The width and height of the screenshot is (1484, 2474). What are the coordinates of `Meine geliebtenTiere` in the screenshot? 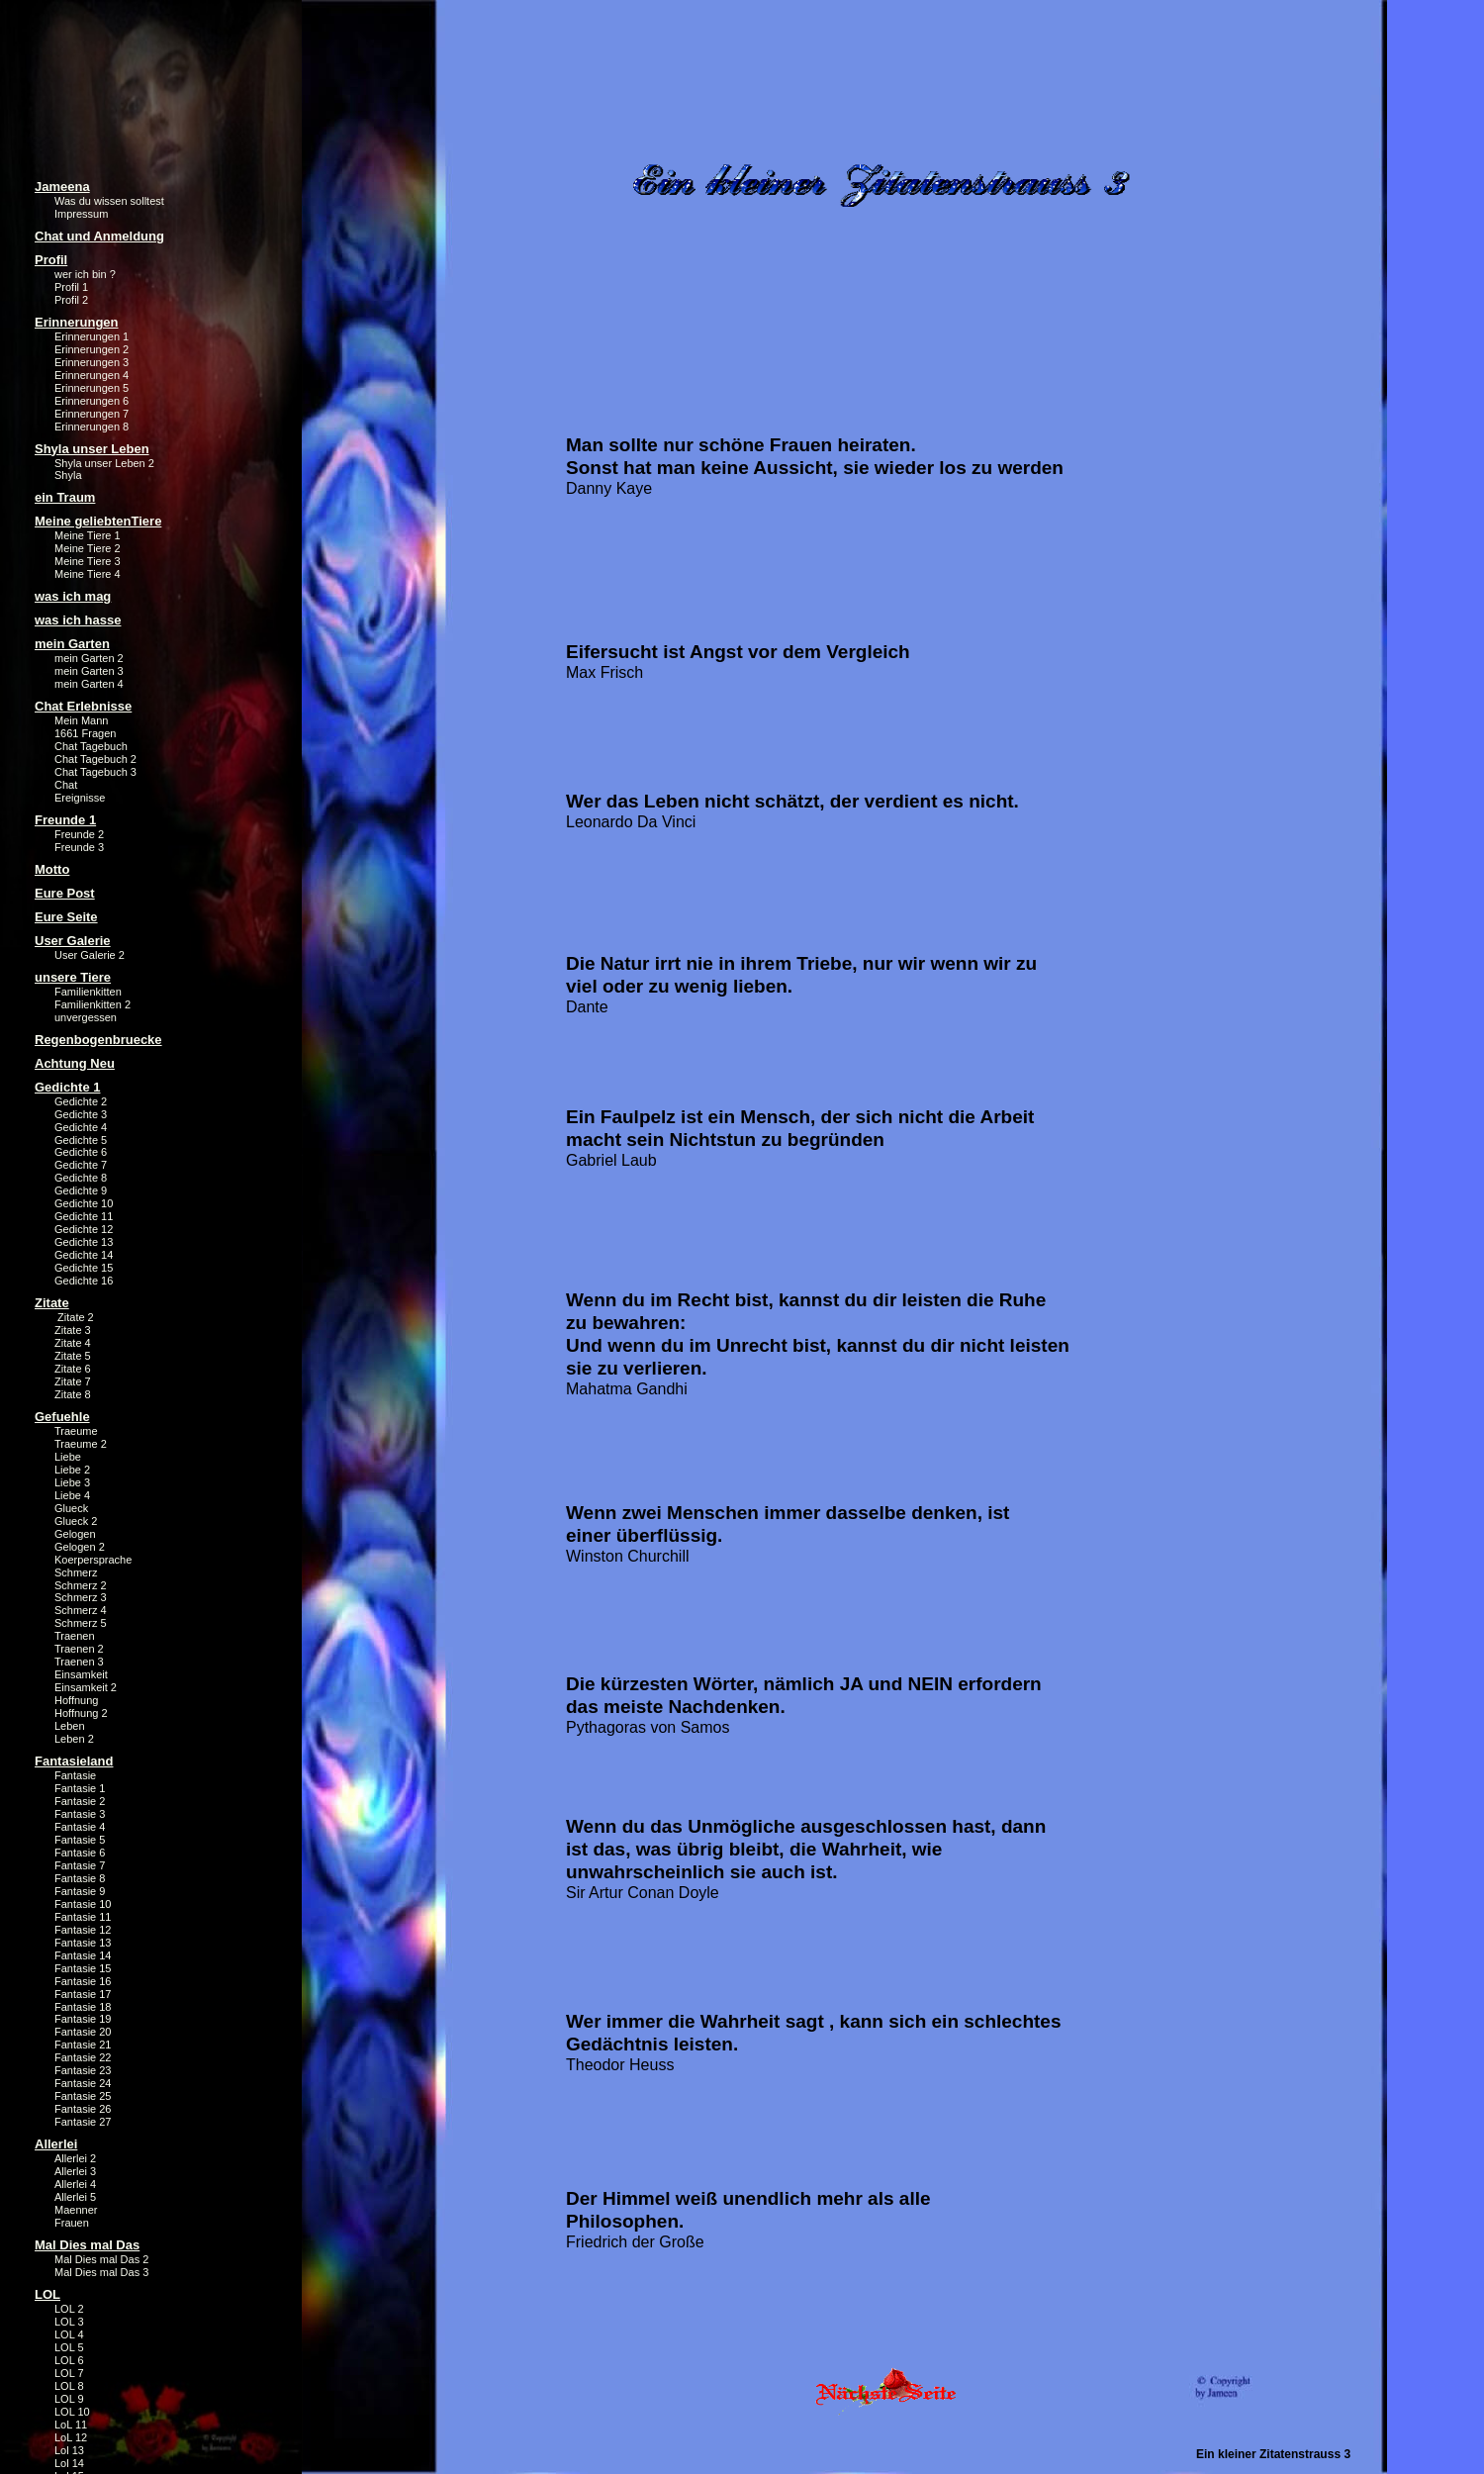 It's located at (98, 521).